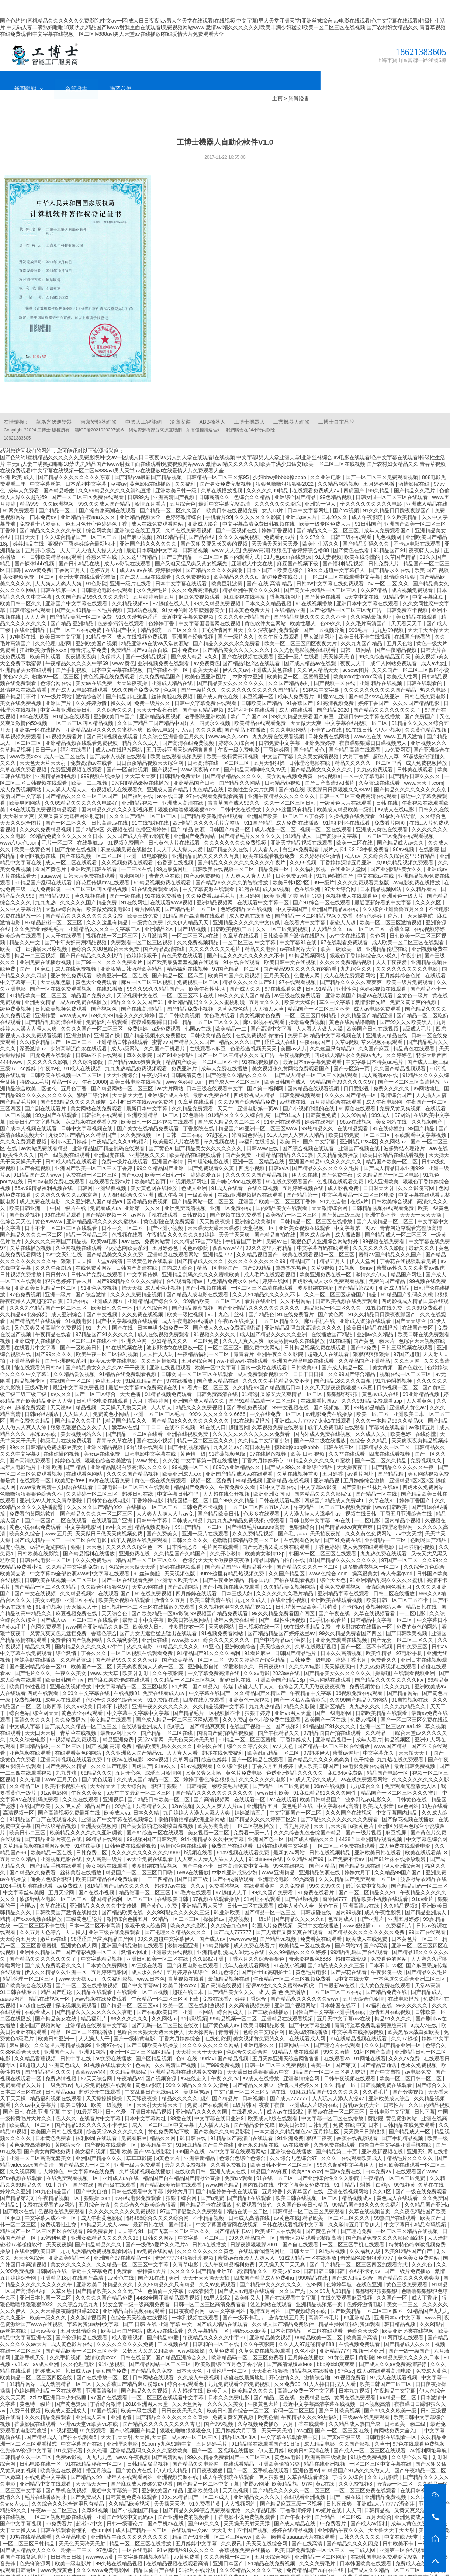 The height and width of the screenshot is (2576, 450). I want to click on 国产福利a, so click(180, 2207).